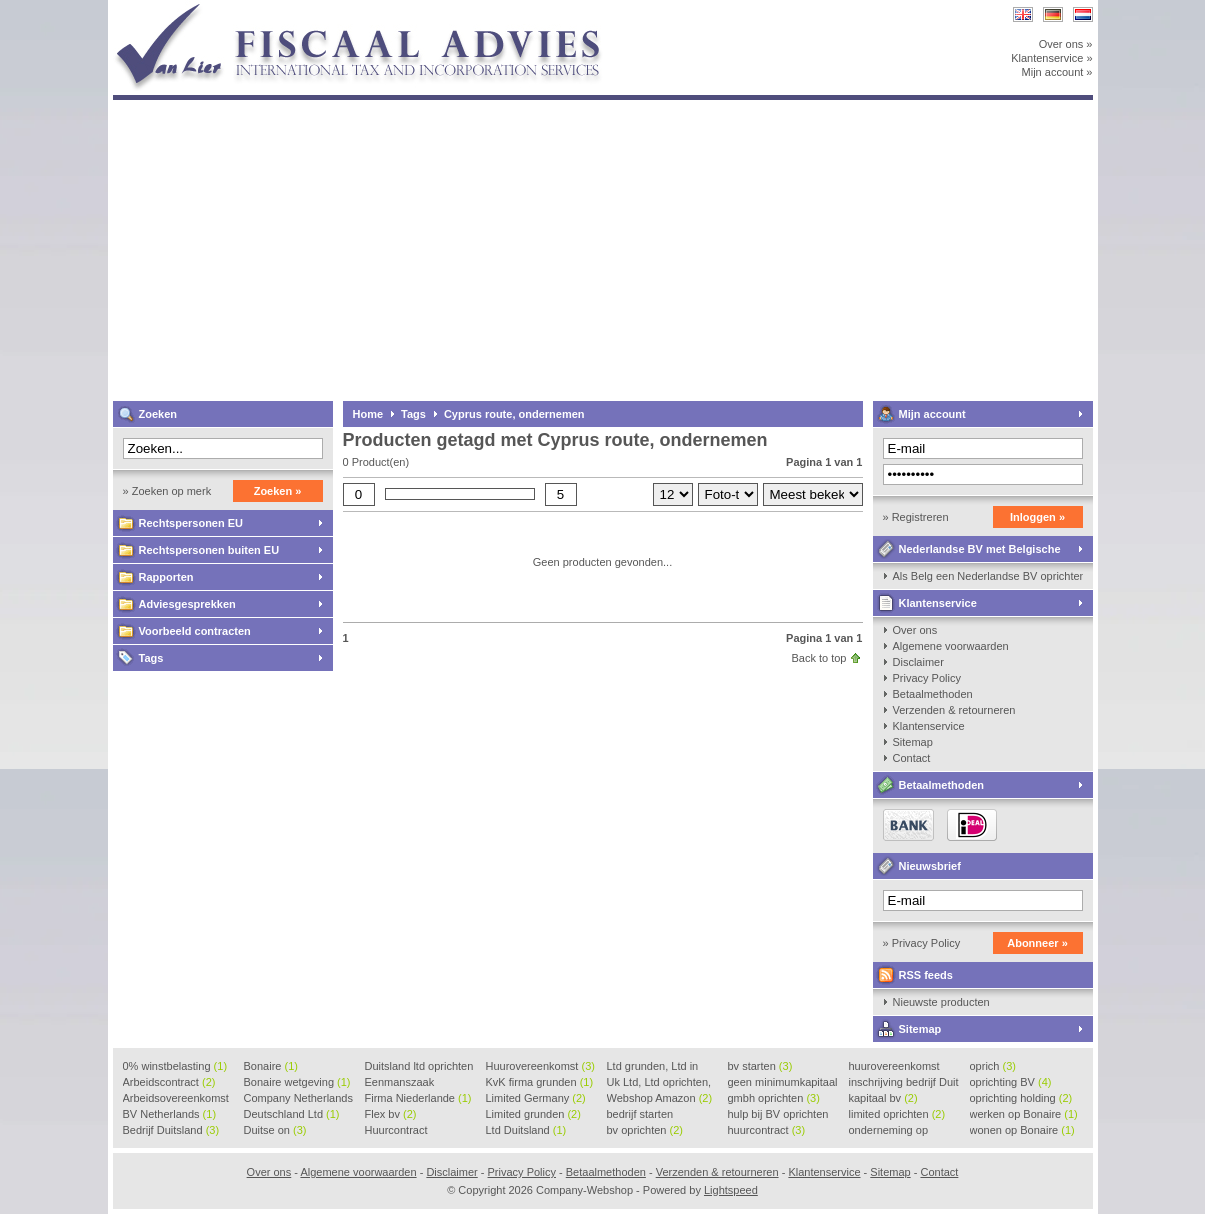  What do you see at coordinates (938, 603) in the screenshot?
I see `Klantenservice` at bounding box center [938, 603].